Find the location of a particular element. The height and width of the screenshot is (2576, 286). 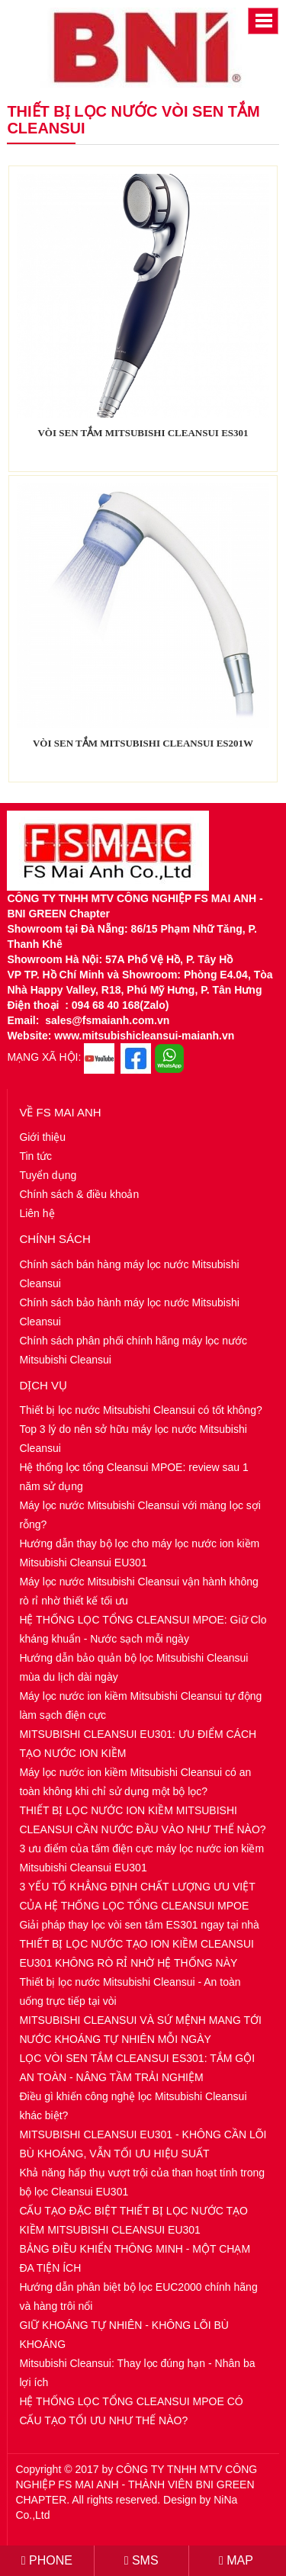

Giới thiệu is located at coordinates (42, 1137).